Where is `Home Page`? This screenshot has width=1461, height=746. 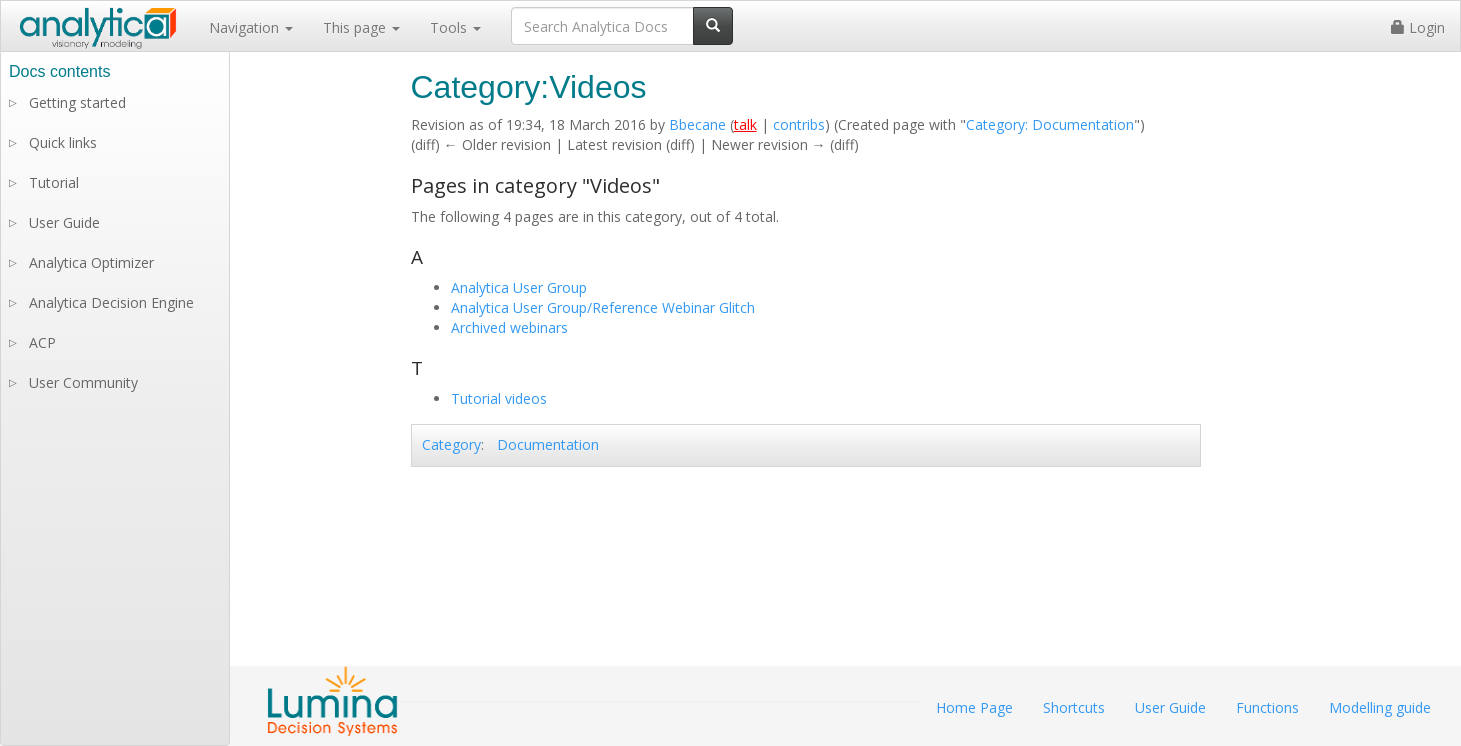
Home Page is located at coordinates (974, 707).